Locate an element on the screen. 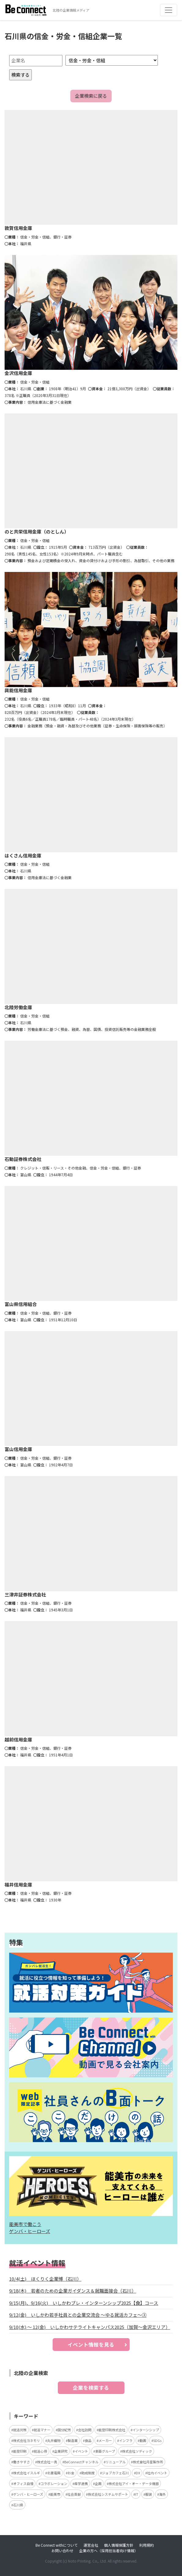 The height and width of the screenshot is (2576, 182). 東亜グループ [東亜グループ (3個の項目)] is located at coordinates (105, 2451).